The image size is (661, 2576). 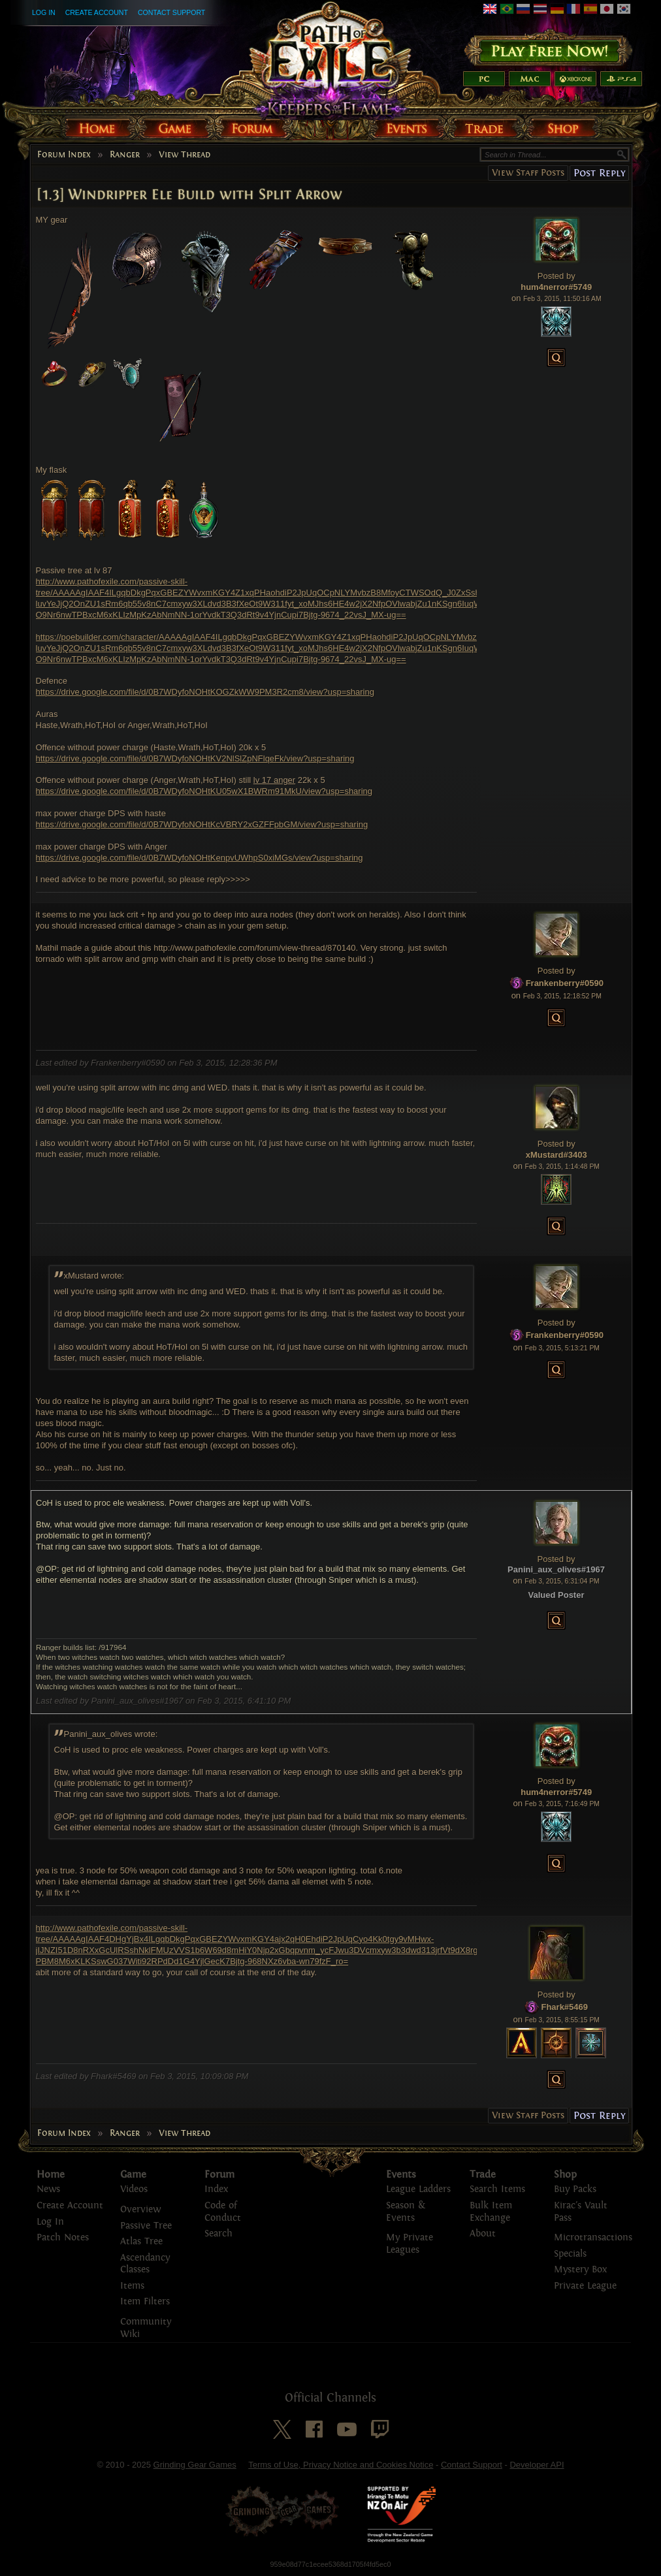 I want to click on Videos, so click(x=134, y=2189).